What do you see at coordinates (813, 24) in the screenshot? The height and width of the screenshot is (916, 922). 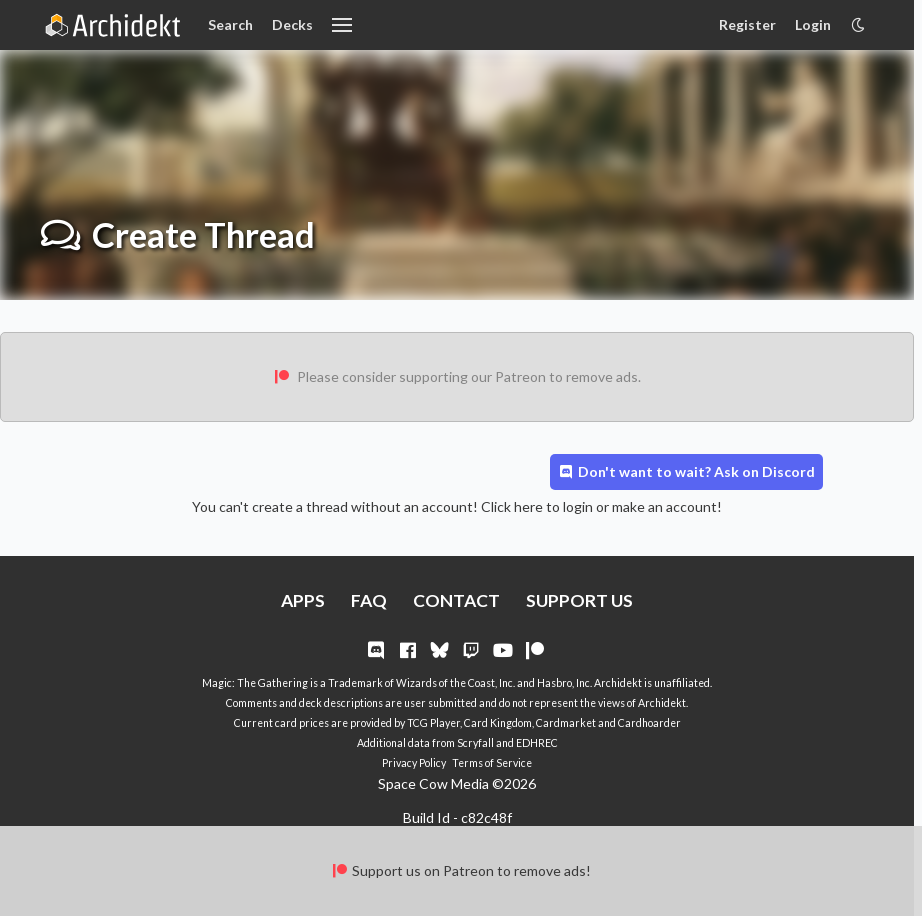 I see `Login` at bounding box center [813, 24].